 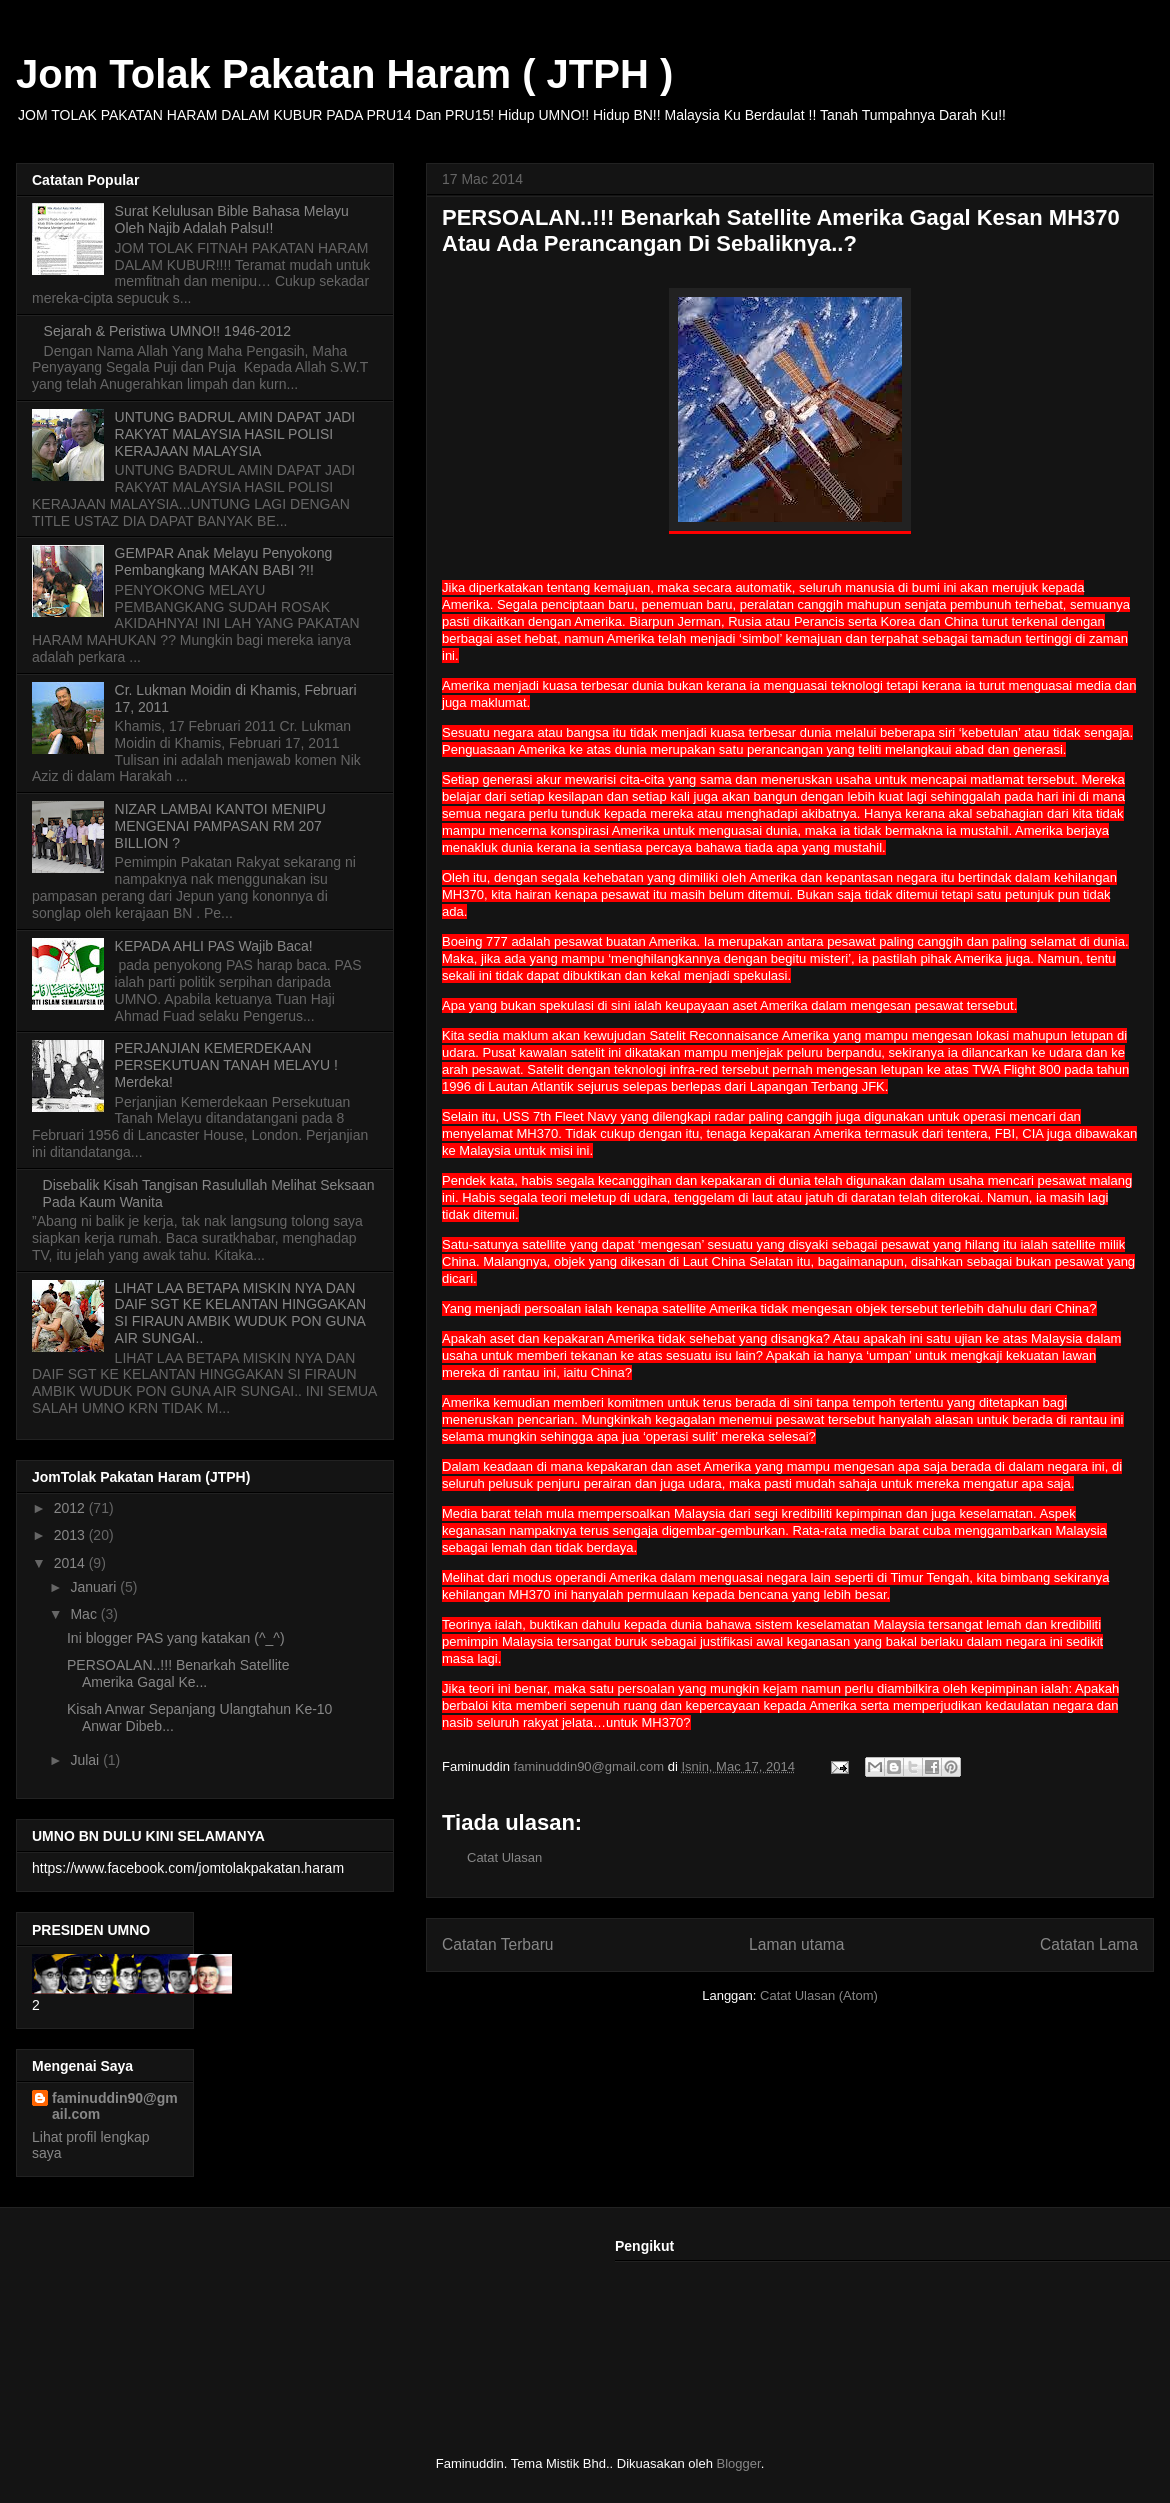 What do you see at coordinates (71, 1563) in the screenshot?
I see `2014` at bounding box center [71, 1563].